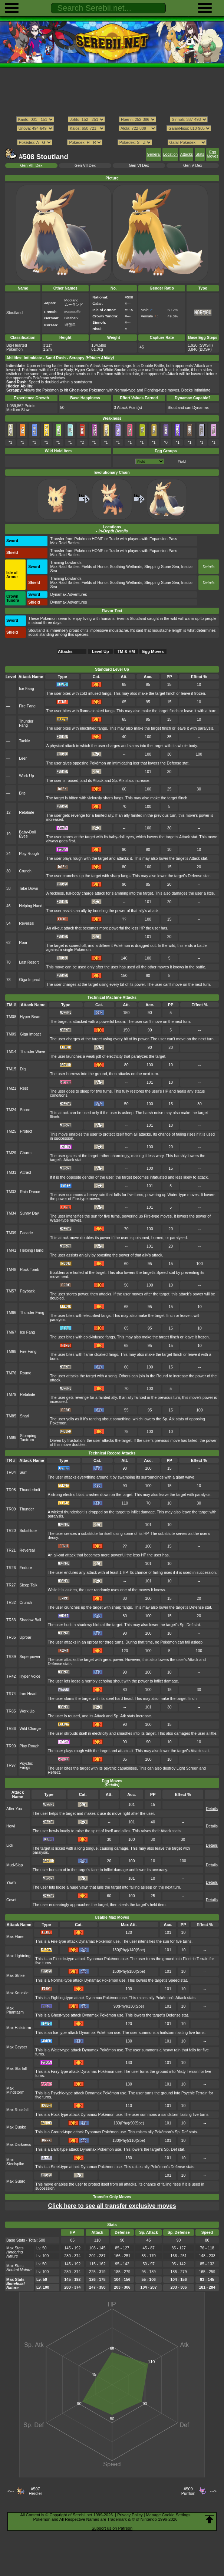 This screenshot has height=2576, width=224. What do you see at coordinates (30, 1192) in the screenshot?
I see `Rain Dance` at bounding box center [30, 1192].